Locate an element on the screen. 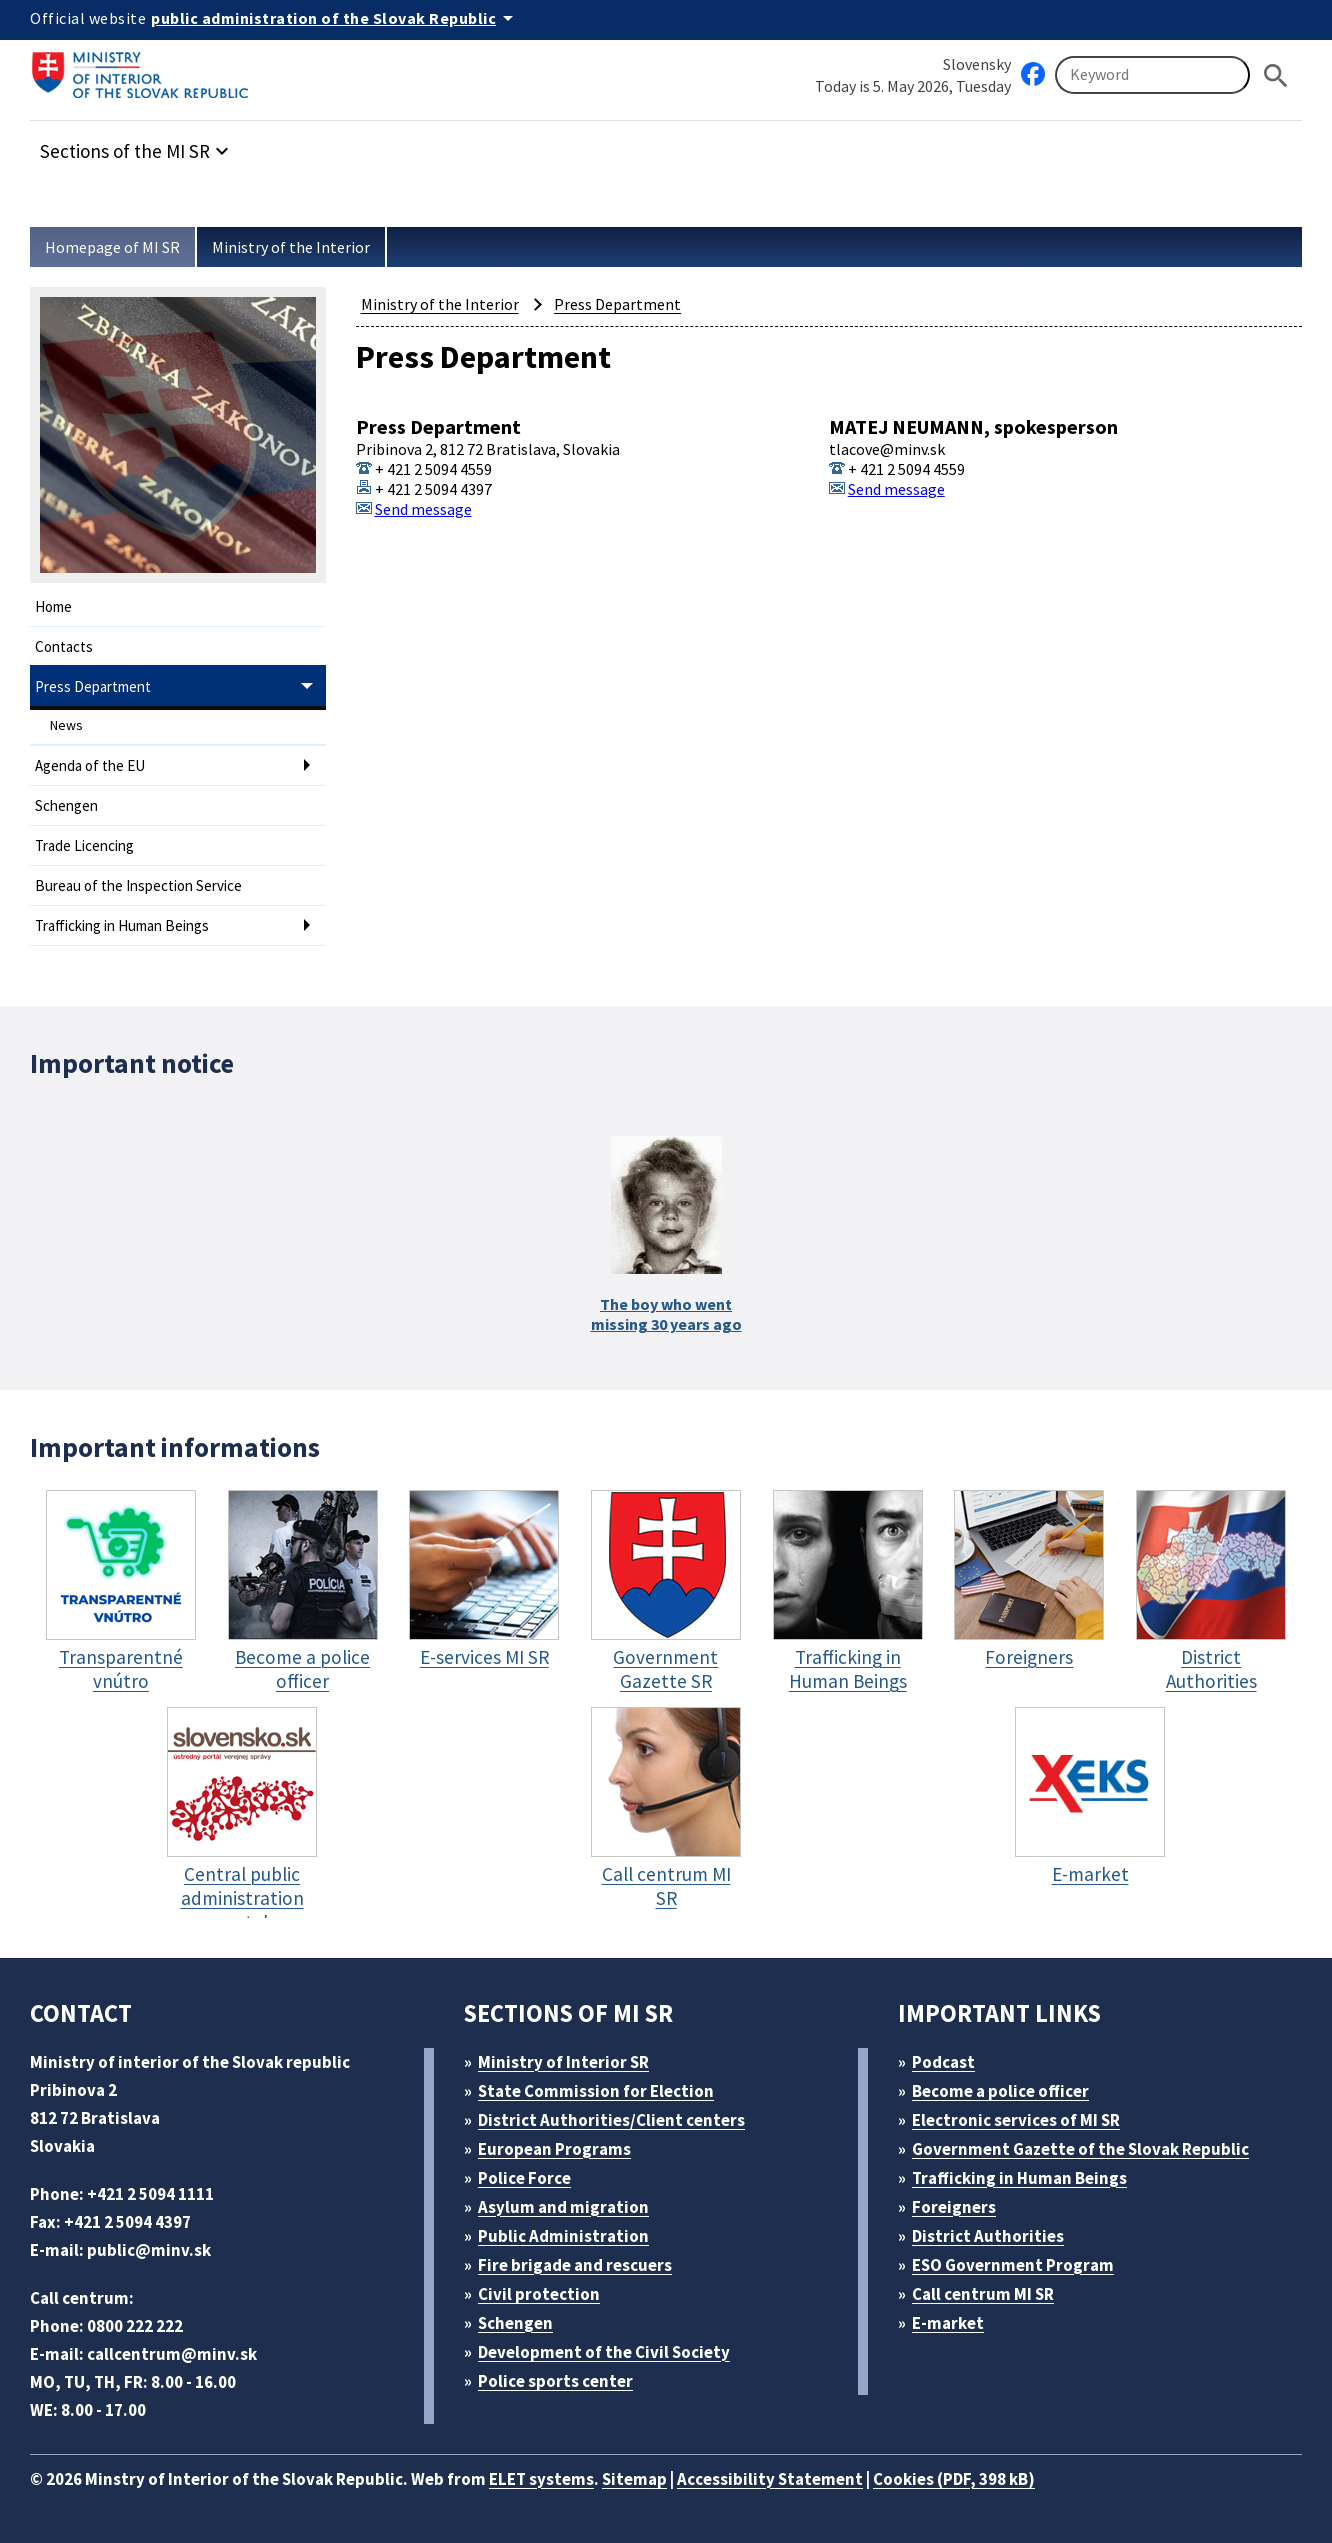 The width and height of the screenshot is (1332, 2543). Fire brigade and rescuers is located at coordinates (575, 2265).